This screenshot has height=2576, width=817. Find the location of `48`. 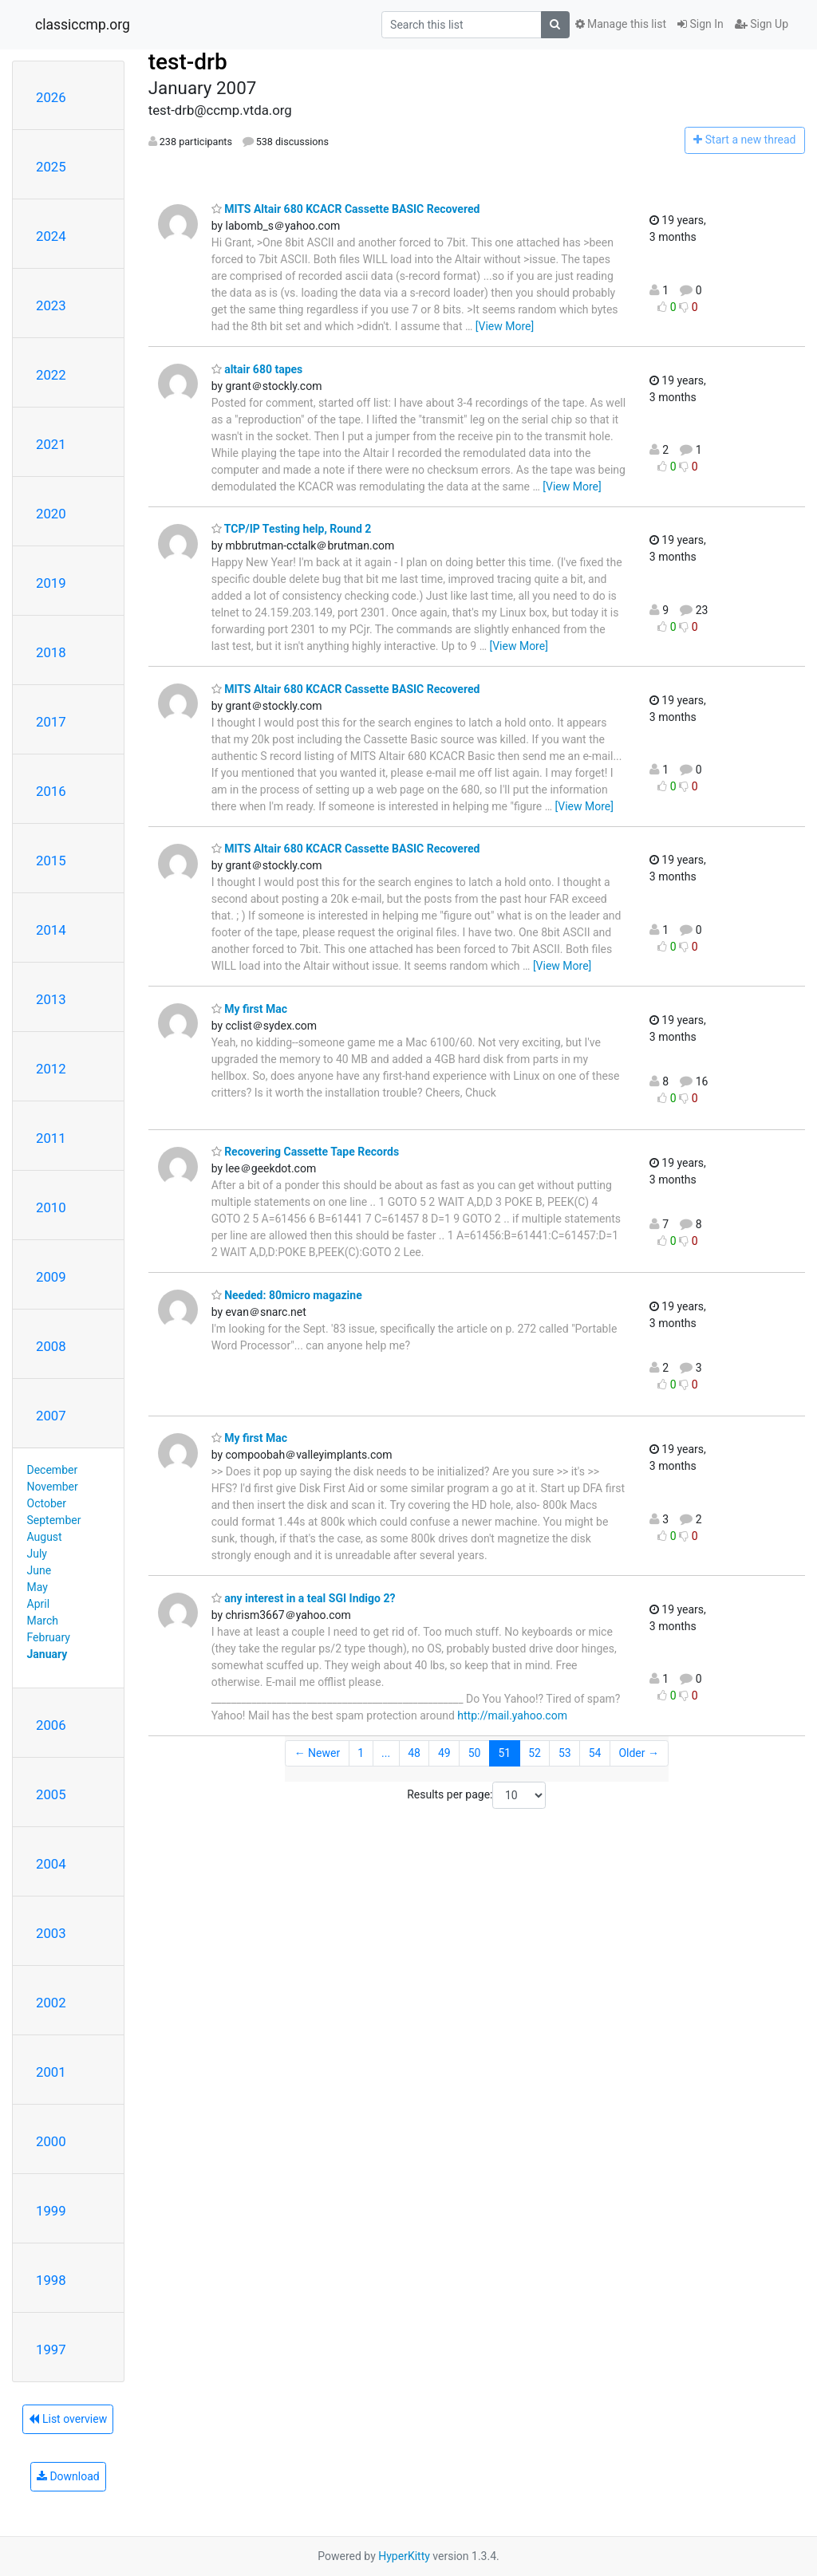

48 is located at coordinates (414, 1753).